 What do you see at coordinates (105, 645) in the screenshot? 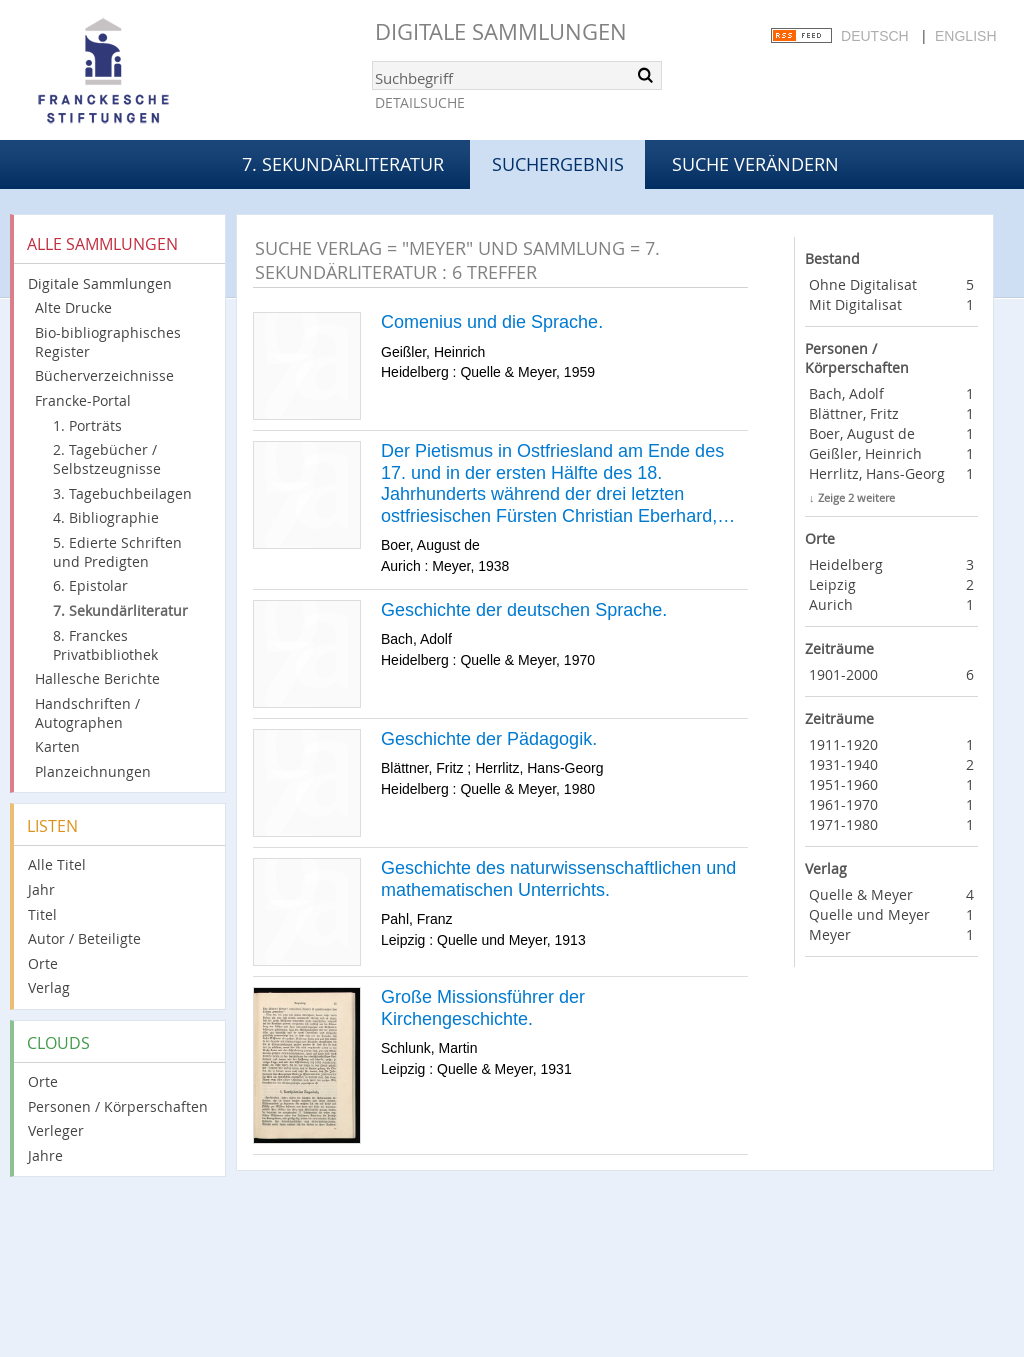
I see `8. Franckes Privatbibliothek` at bounding box center [105, 645].